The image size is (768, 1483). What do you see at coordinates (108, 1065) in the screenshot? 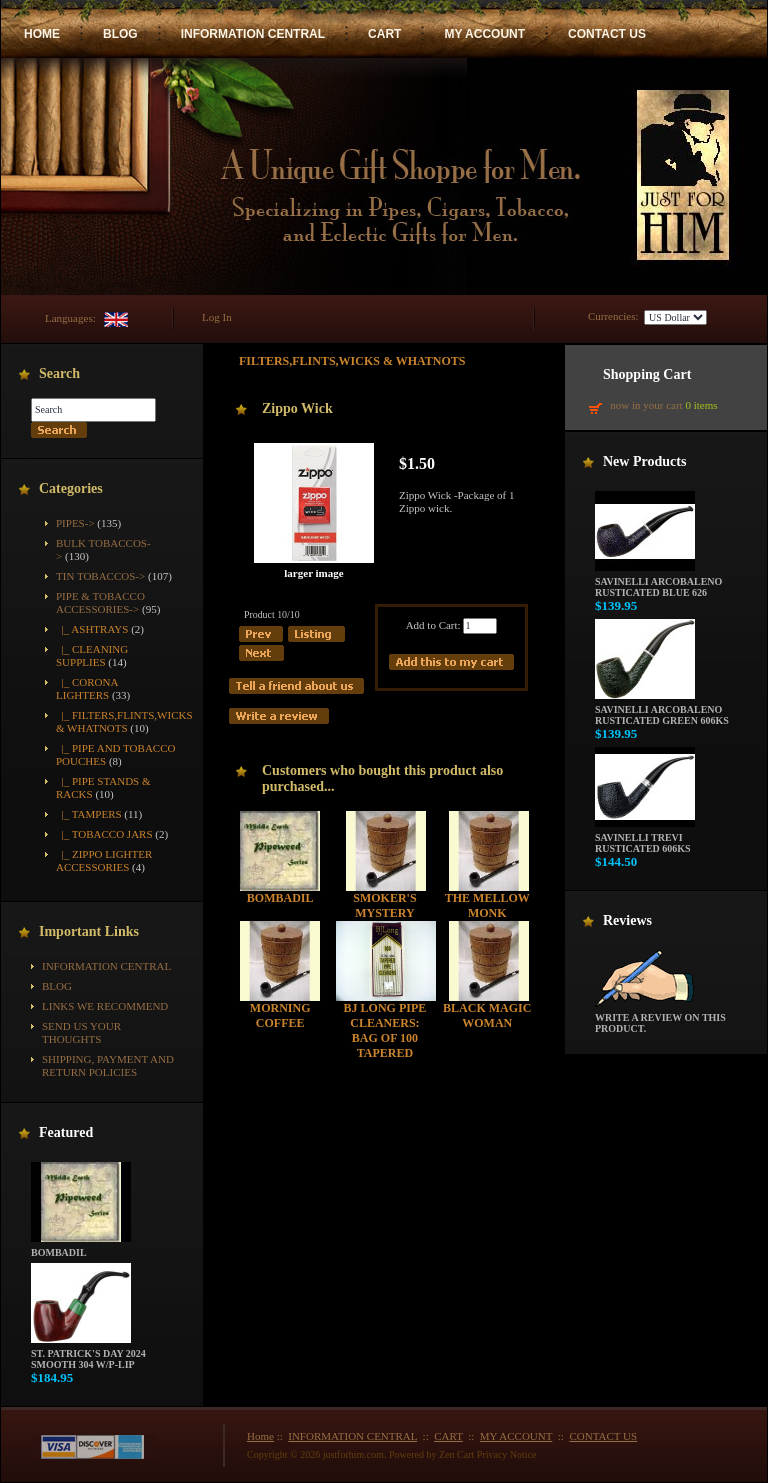
I see `Shipping, Payment and Return Policies` at bounding box center [108, 1065].